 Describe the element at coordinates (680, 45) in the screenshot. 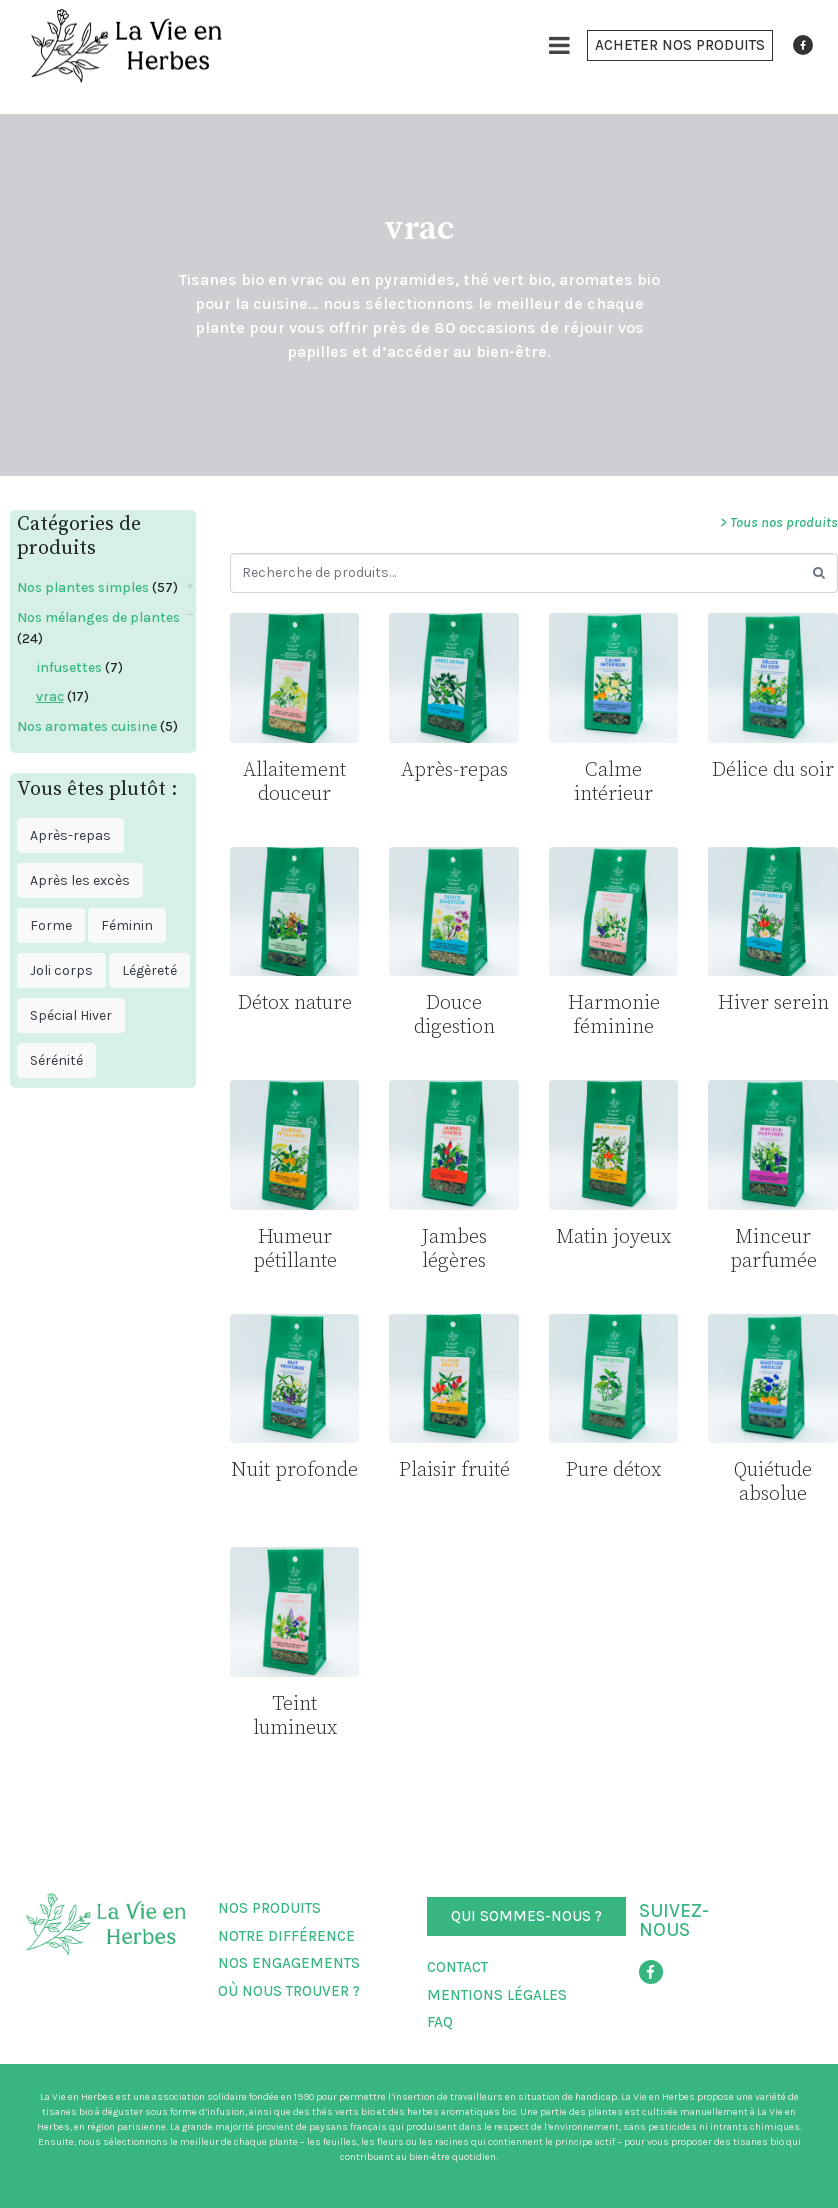

I see `[button]` at that location.